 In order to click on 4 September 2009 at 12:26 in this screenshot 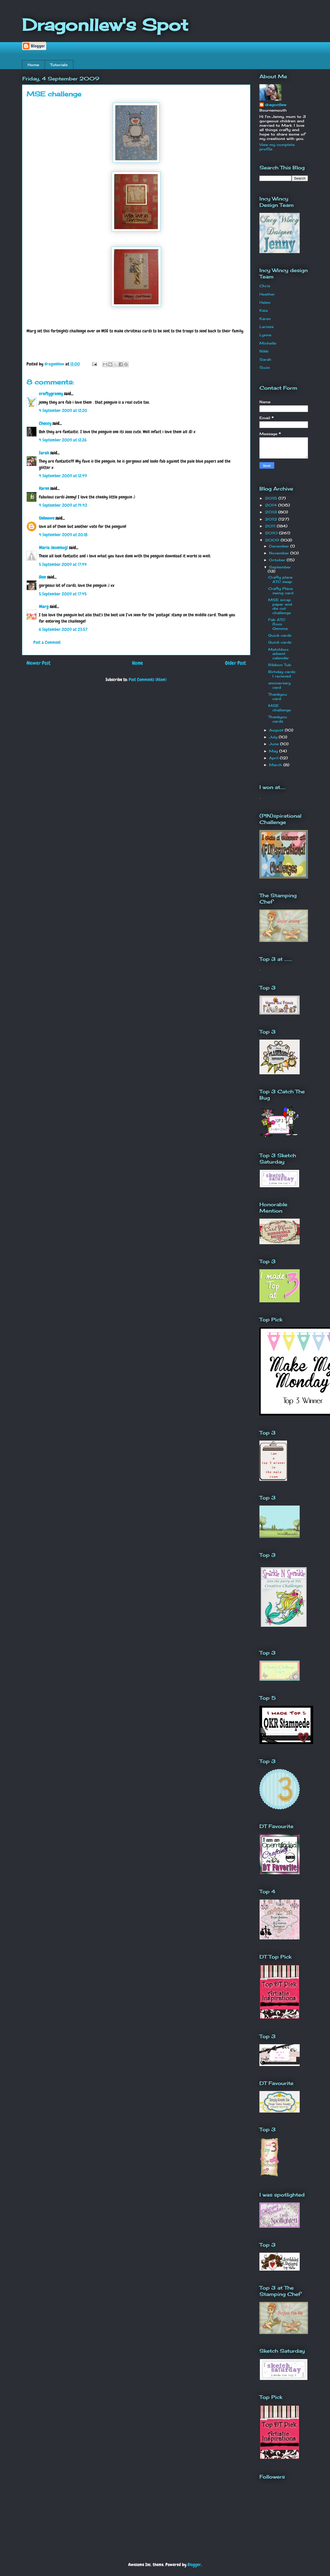, I will do `click(63, 440)`.